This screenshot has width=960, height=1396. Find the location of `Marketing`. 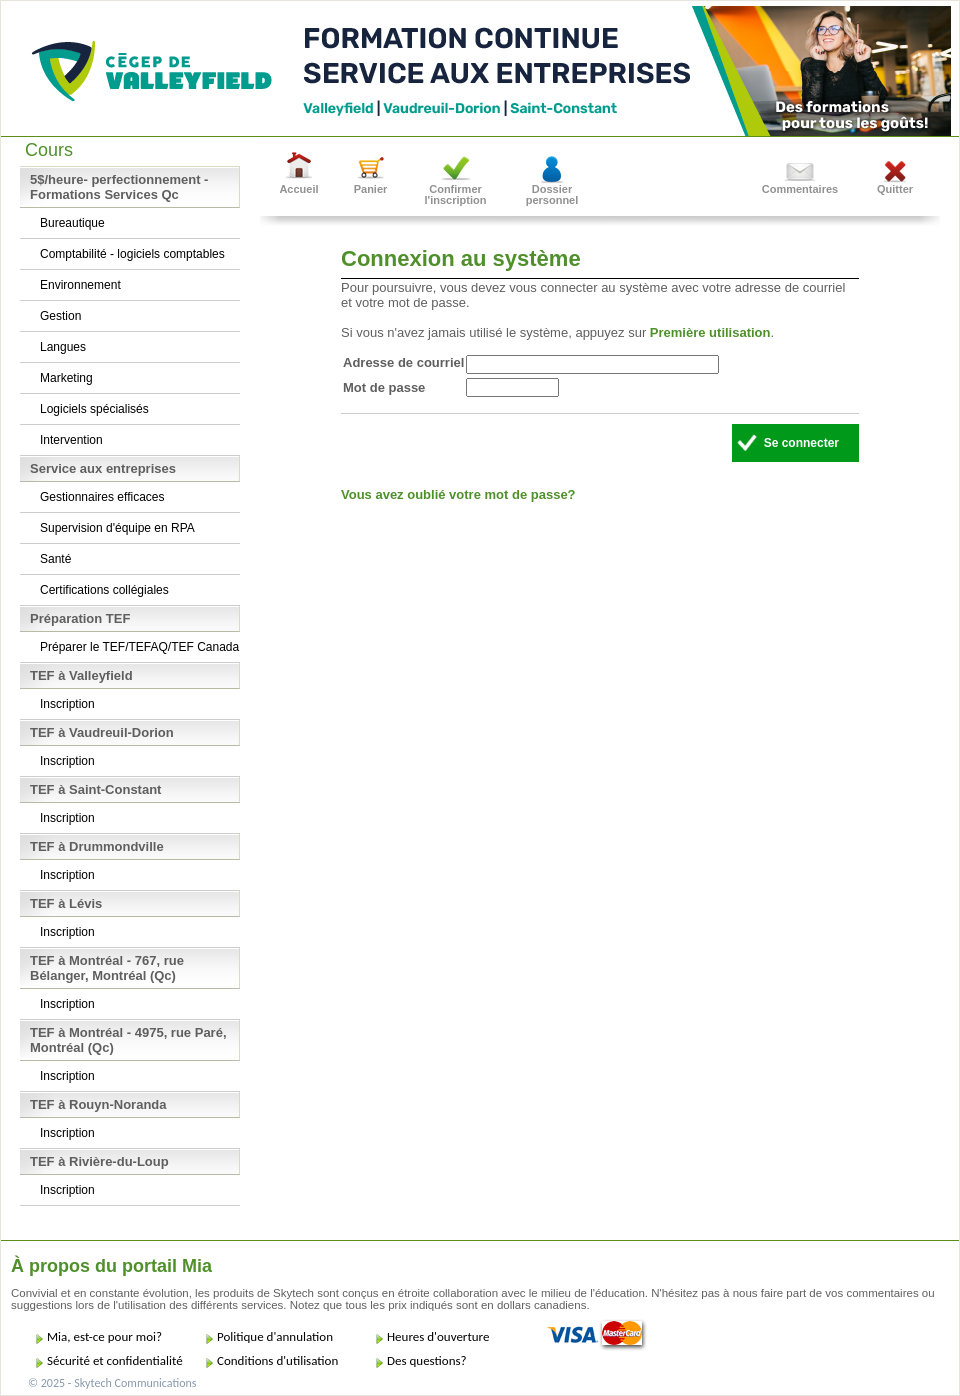

Marketing is located at coordinates (66, 378).